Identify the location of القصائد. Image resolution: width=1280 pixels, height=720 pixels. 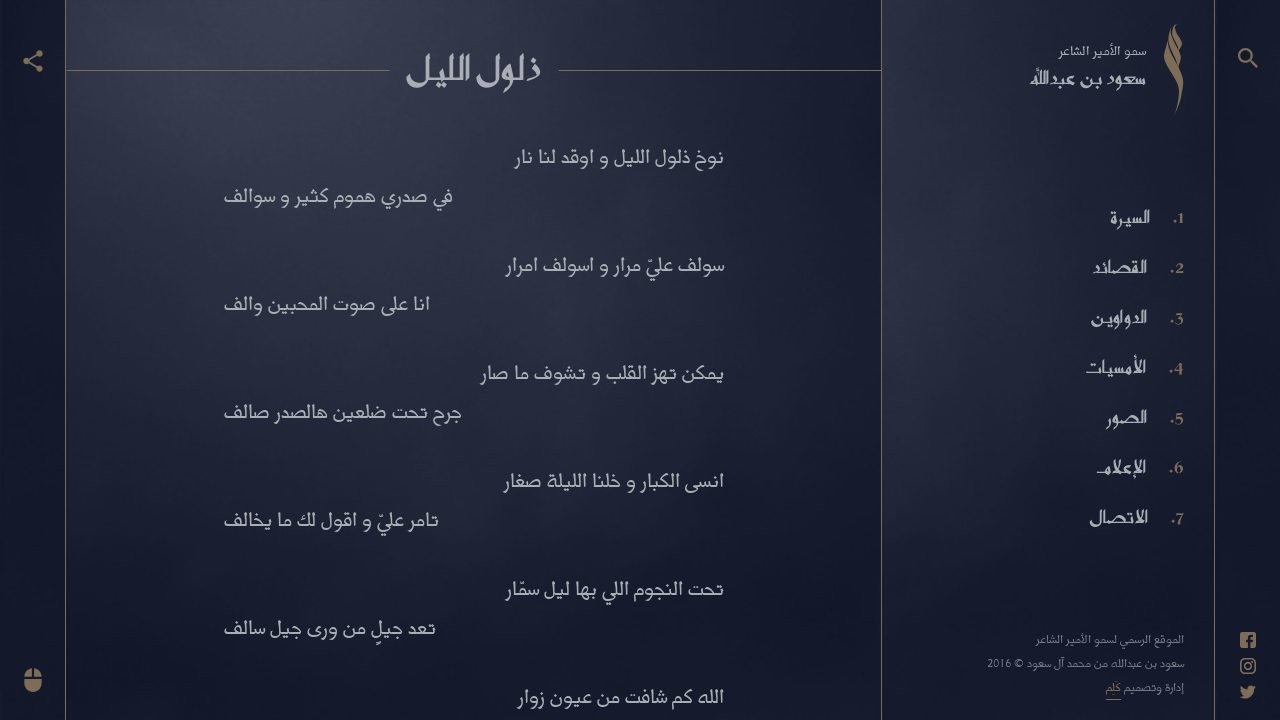
(1119, 267).